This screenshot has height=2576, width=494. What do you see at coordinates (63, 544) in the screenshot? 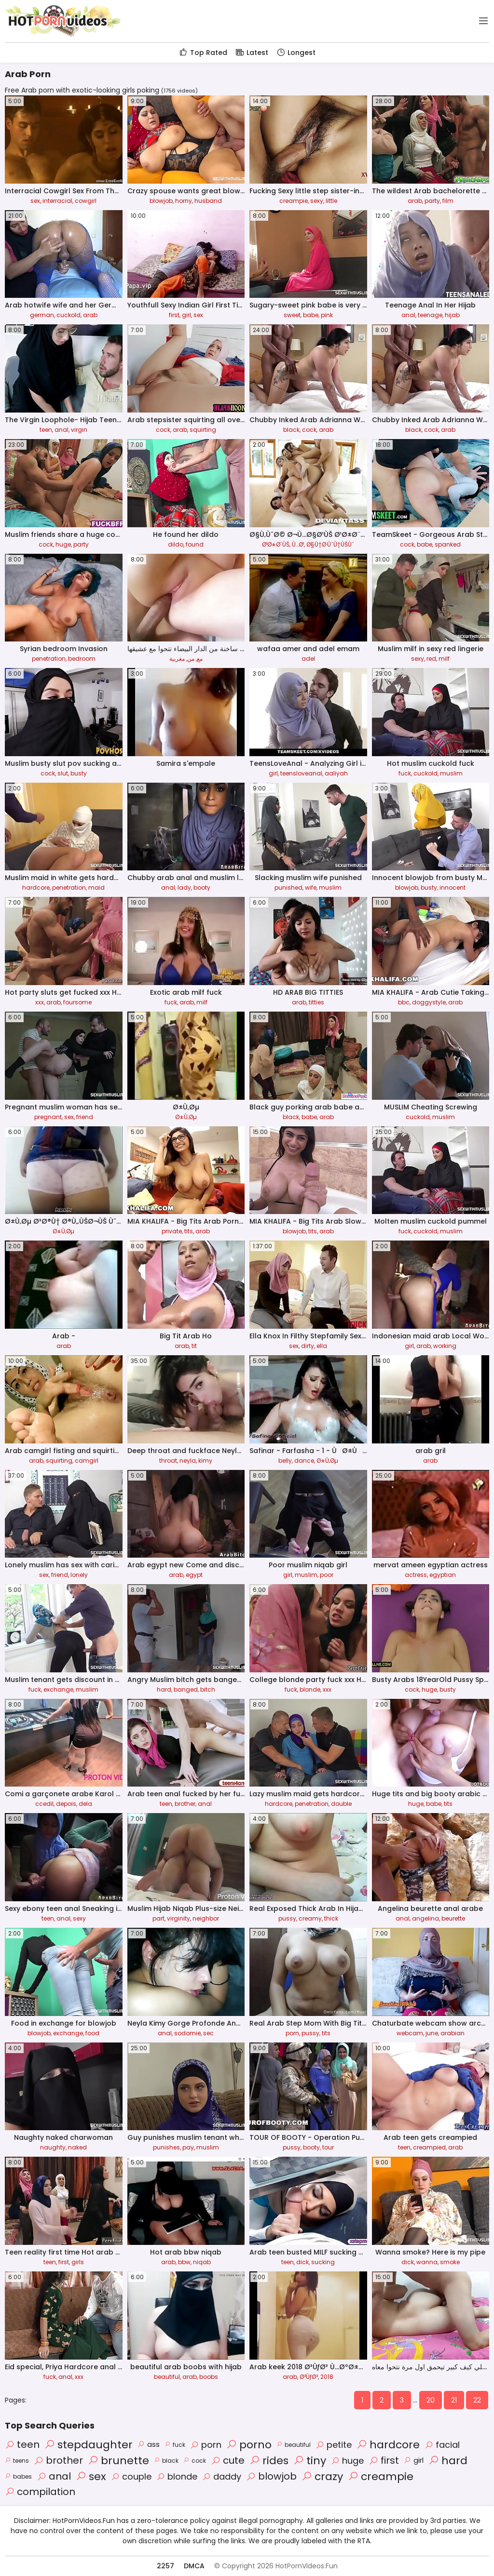
I see `huge` at bounding box center [63, 544].